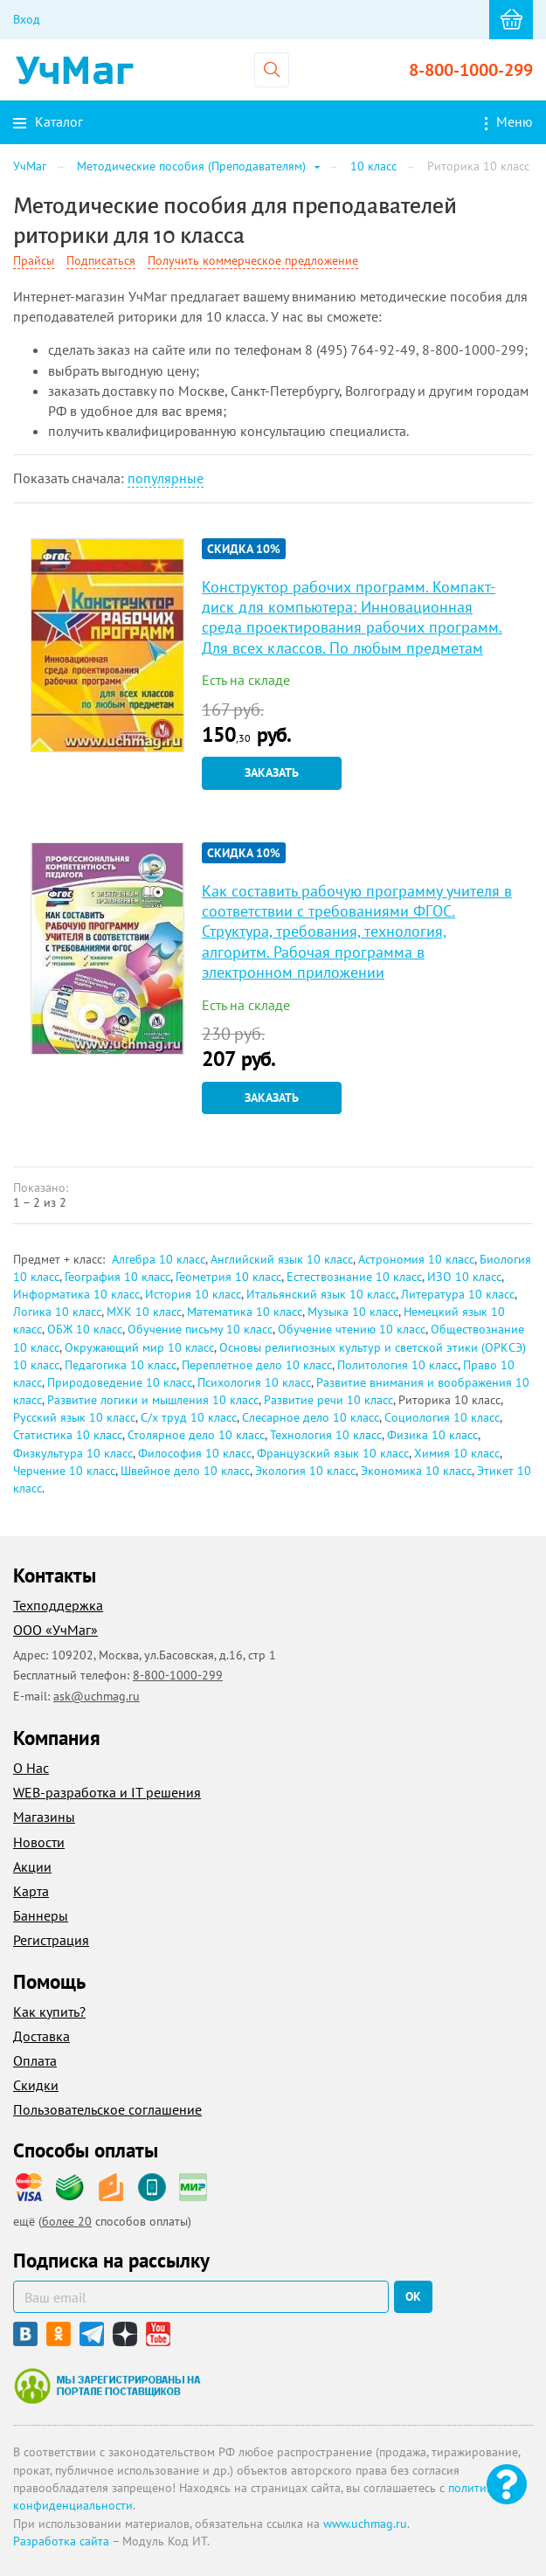 Image resolution: width=546 pixels, height=2576 pixels. I want to click on Пользовательское соглашение, so click(107, 2109).